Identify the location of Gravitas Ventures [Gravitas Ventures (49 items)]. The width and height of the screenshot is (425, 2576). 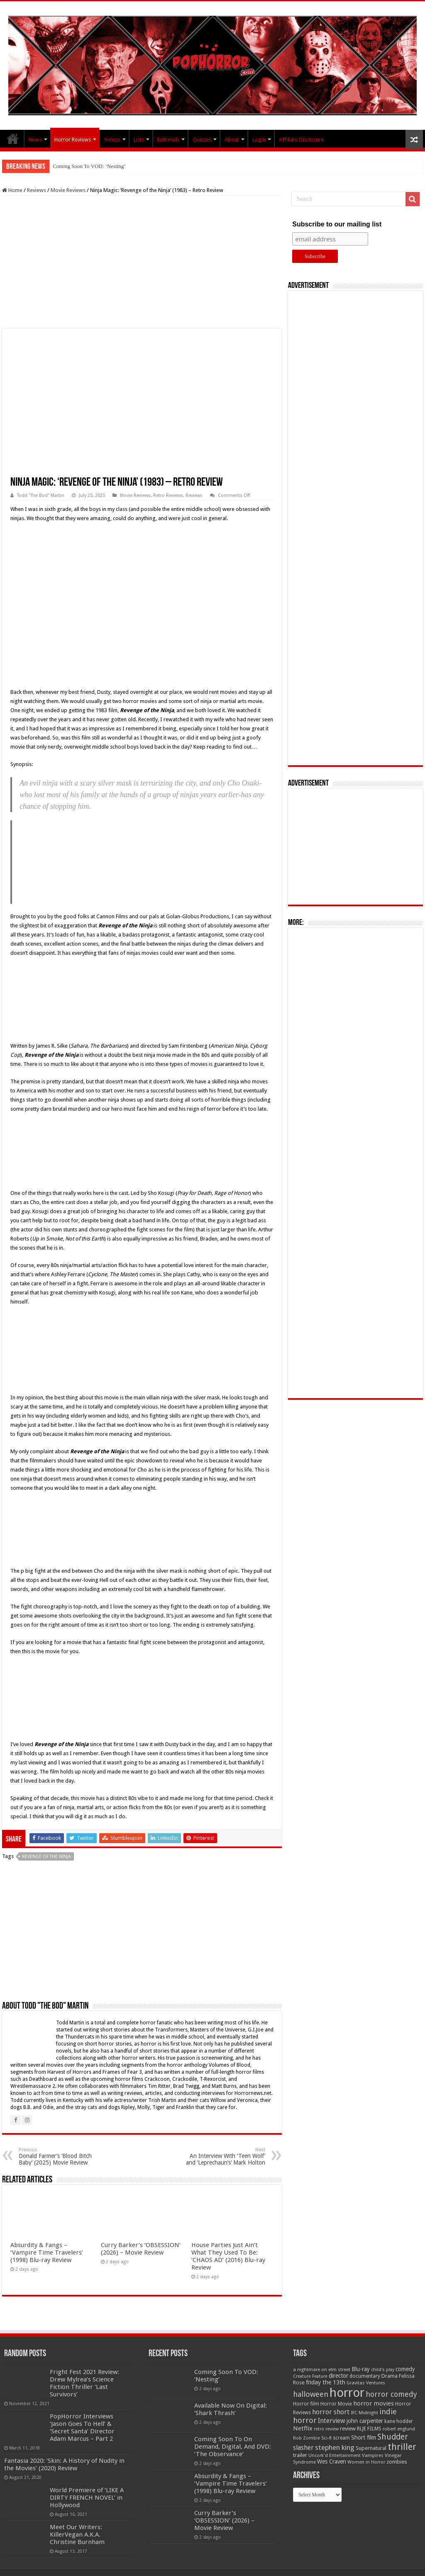
(366, 2383).